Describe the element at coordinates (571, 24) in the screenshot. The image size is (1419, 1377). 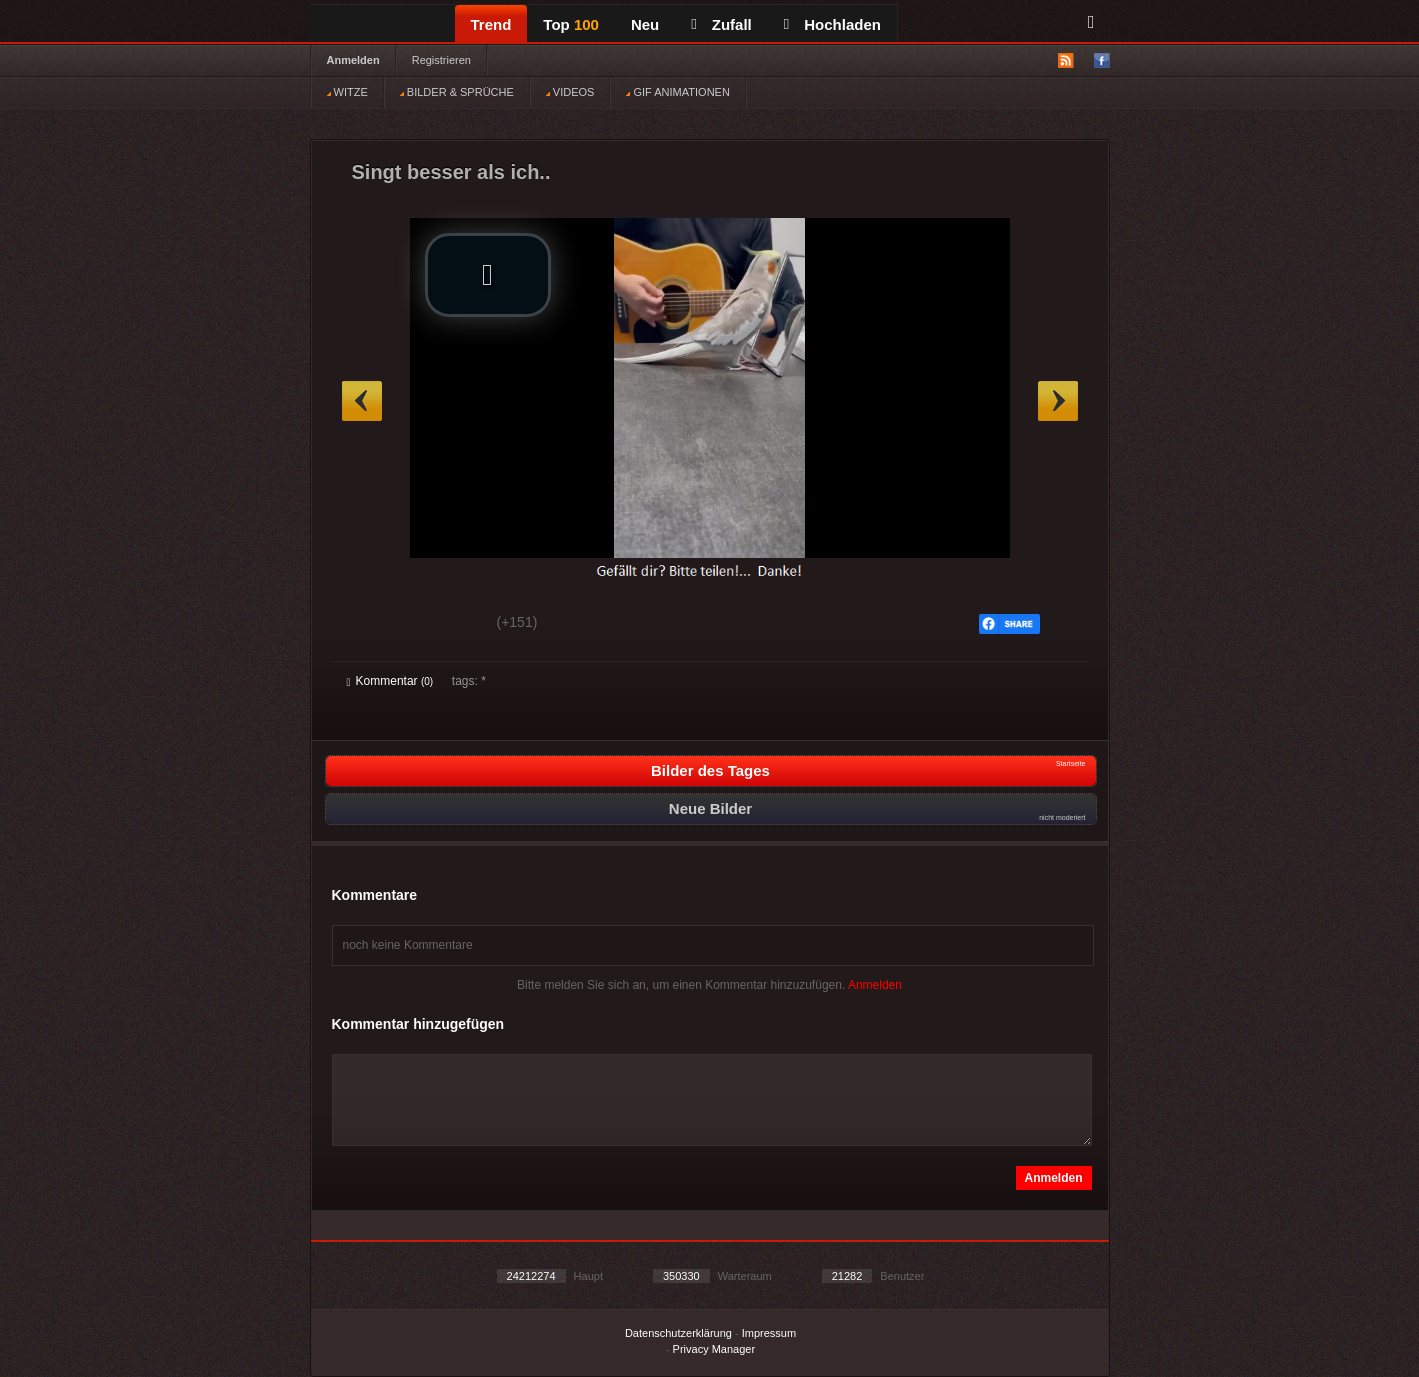
I see `Top` at that location.